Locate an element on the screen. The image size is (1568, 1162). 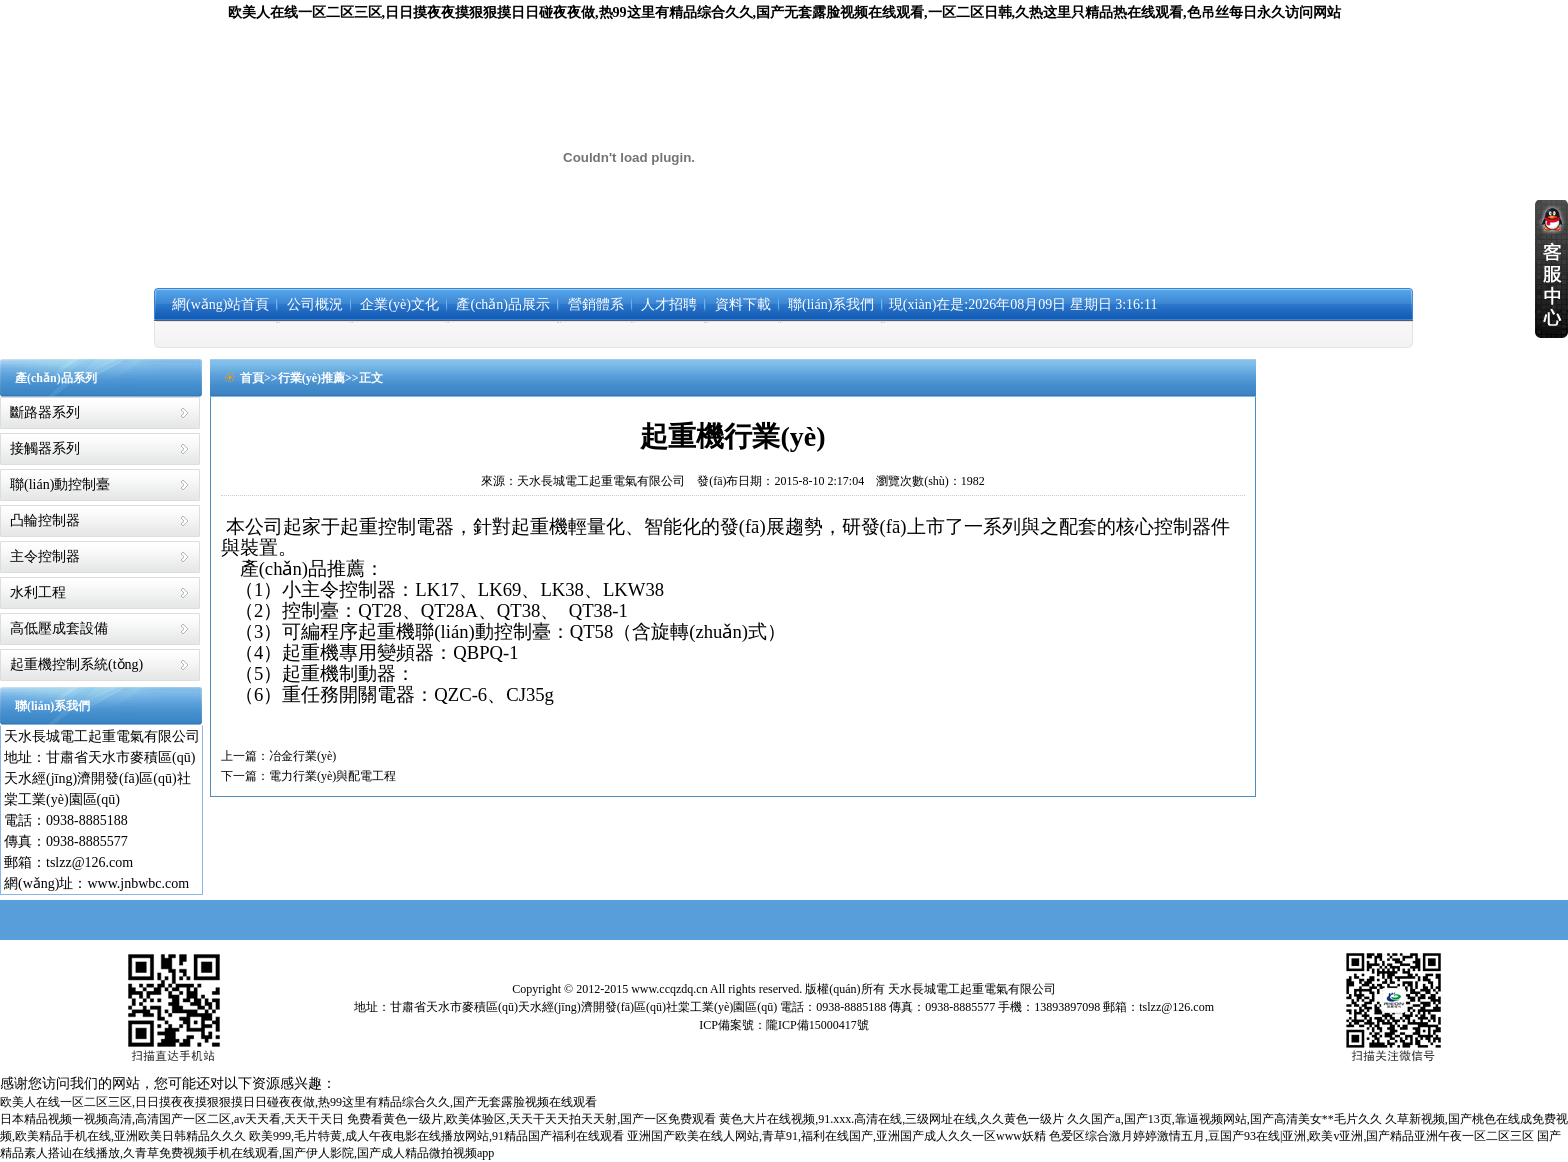
起重機控制系統(tǒng) is located at coordinates (76, 664).